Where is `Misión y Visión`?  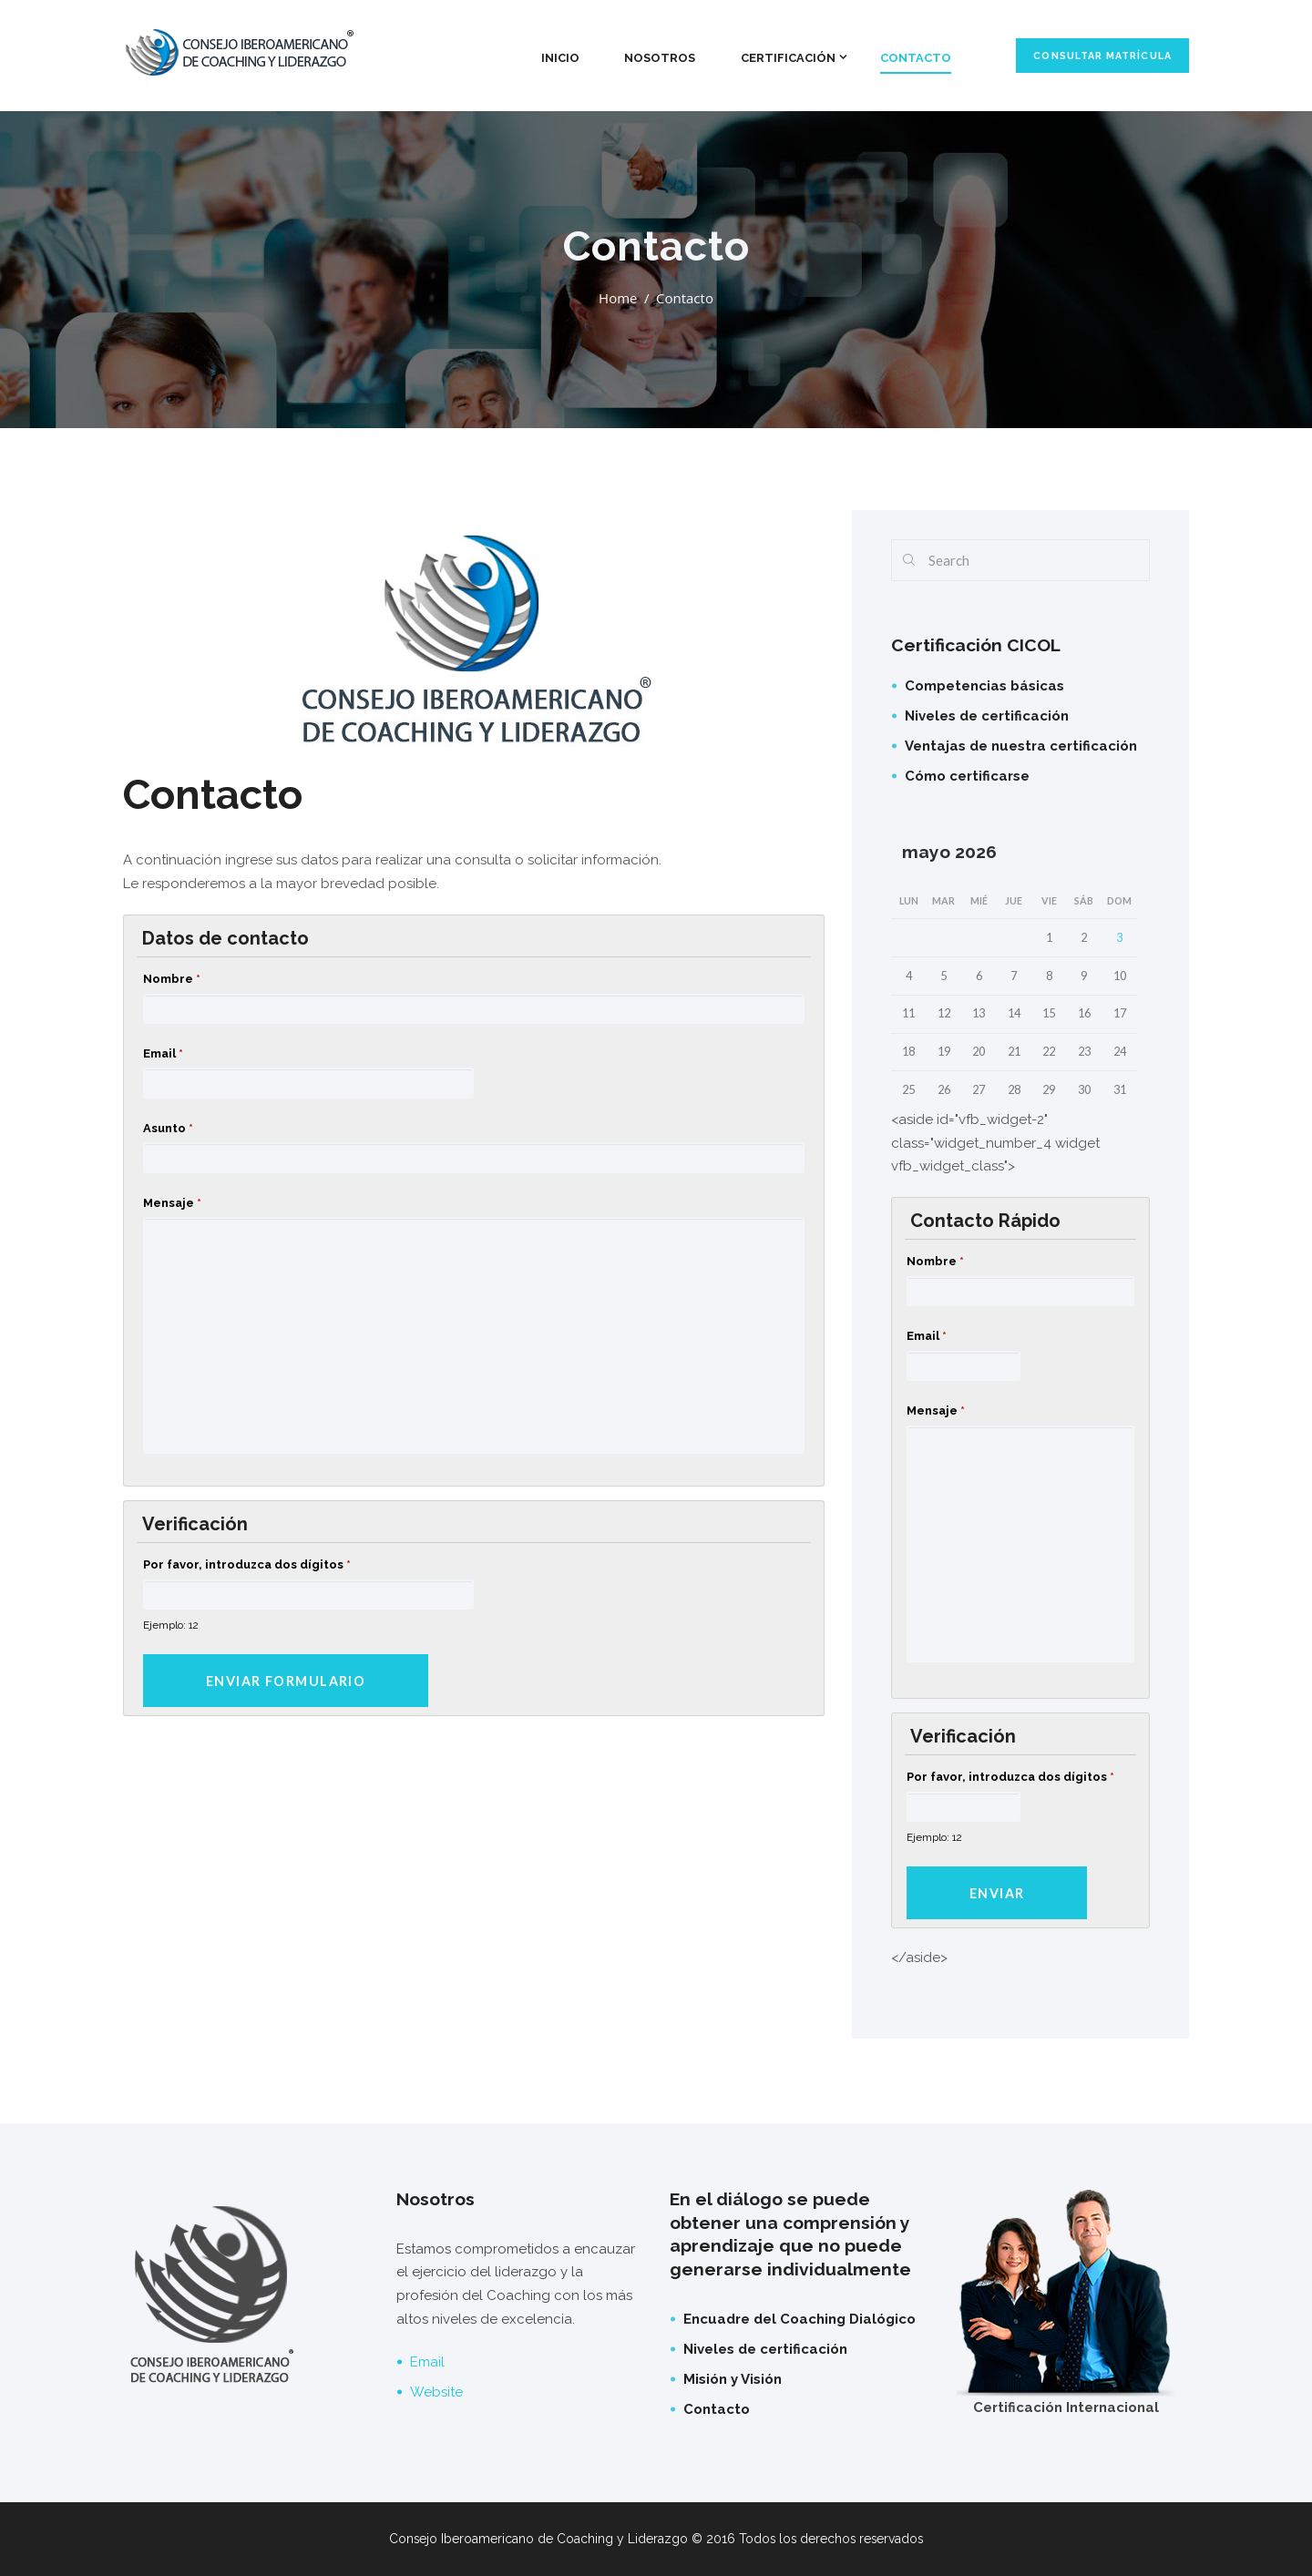
Misión y Visión is located at coordinates (732, 2379).